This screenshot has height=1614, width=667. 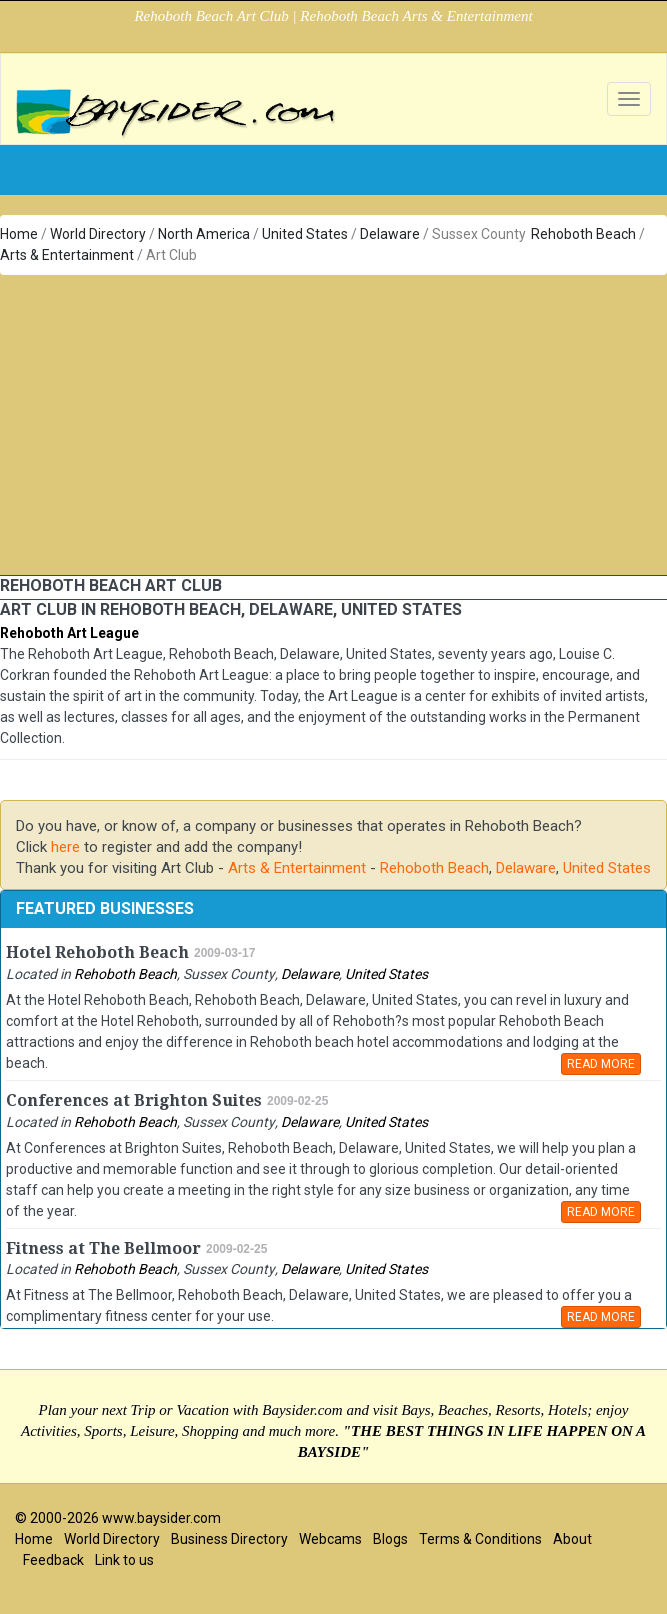 What do you see at coordinates (53, 1560) in the screenshot?
I see `Feedback` at bounding box center [53, 1560].